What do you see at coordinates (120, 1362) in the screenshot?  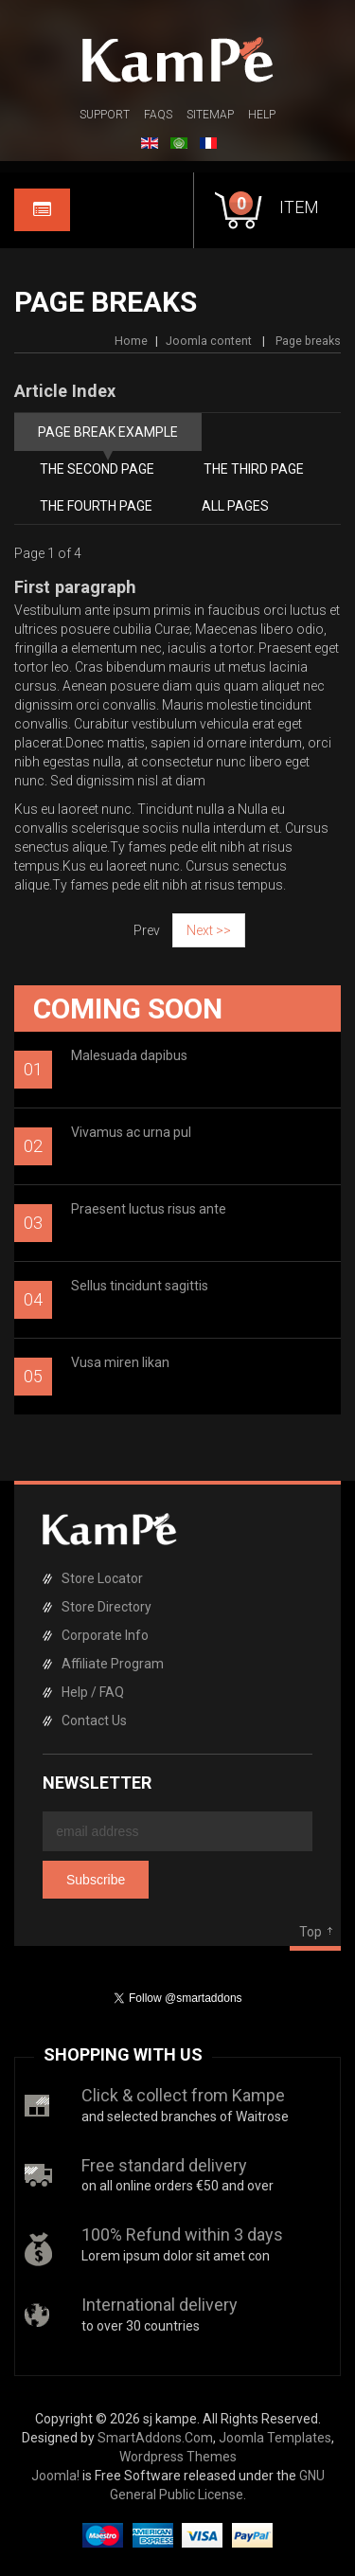 I see `Vusa miren likan` at bounding box center [120, 1362].